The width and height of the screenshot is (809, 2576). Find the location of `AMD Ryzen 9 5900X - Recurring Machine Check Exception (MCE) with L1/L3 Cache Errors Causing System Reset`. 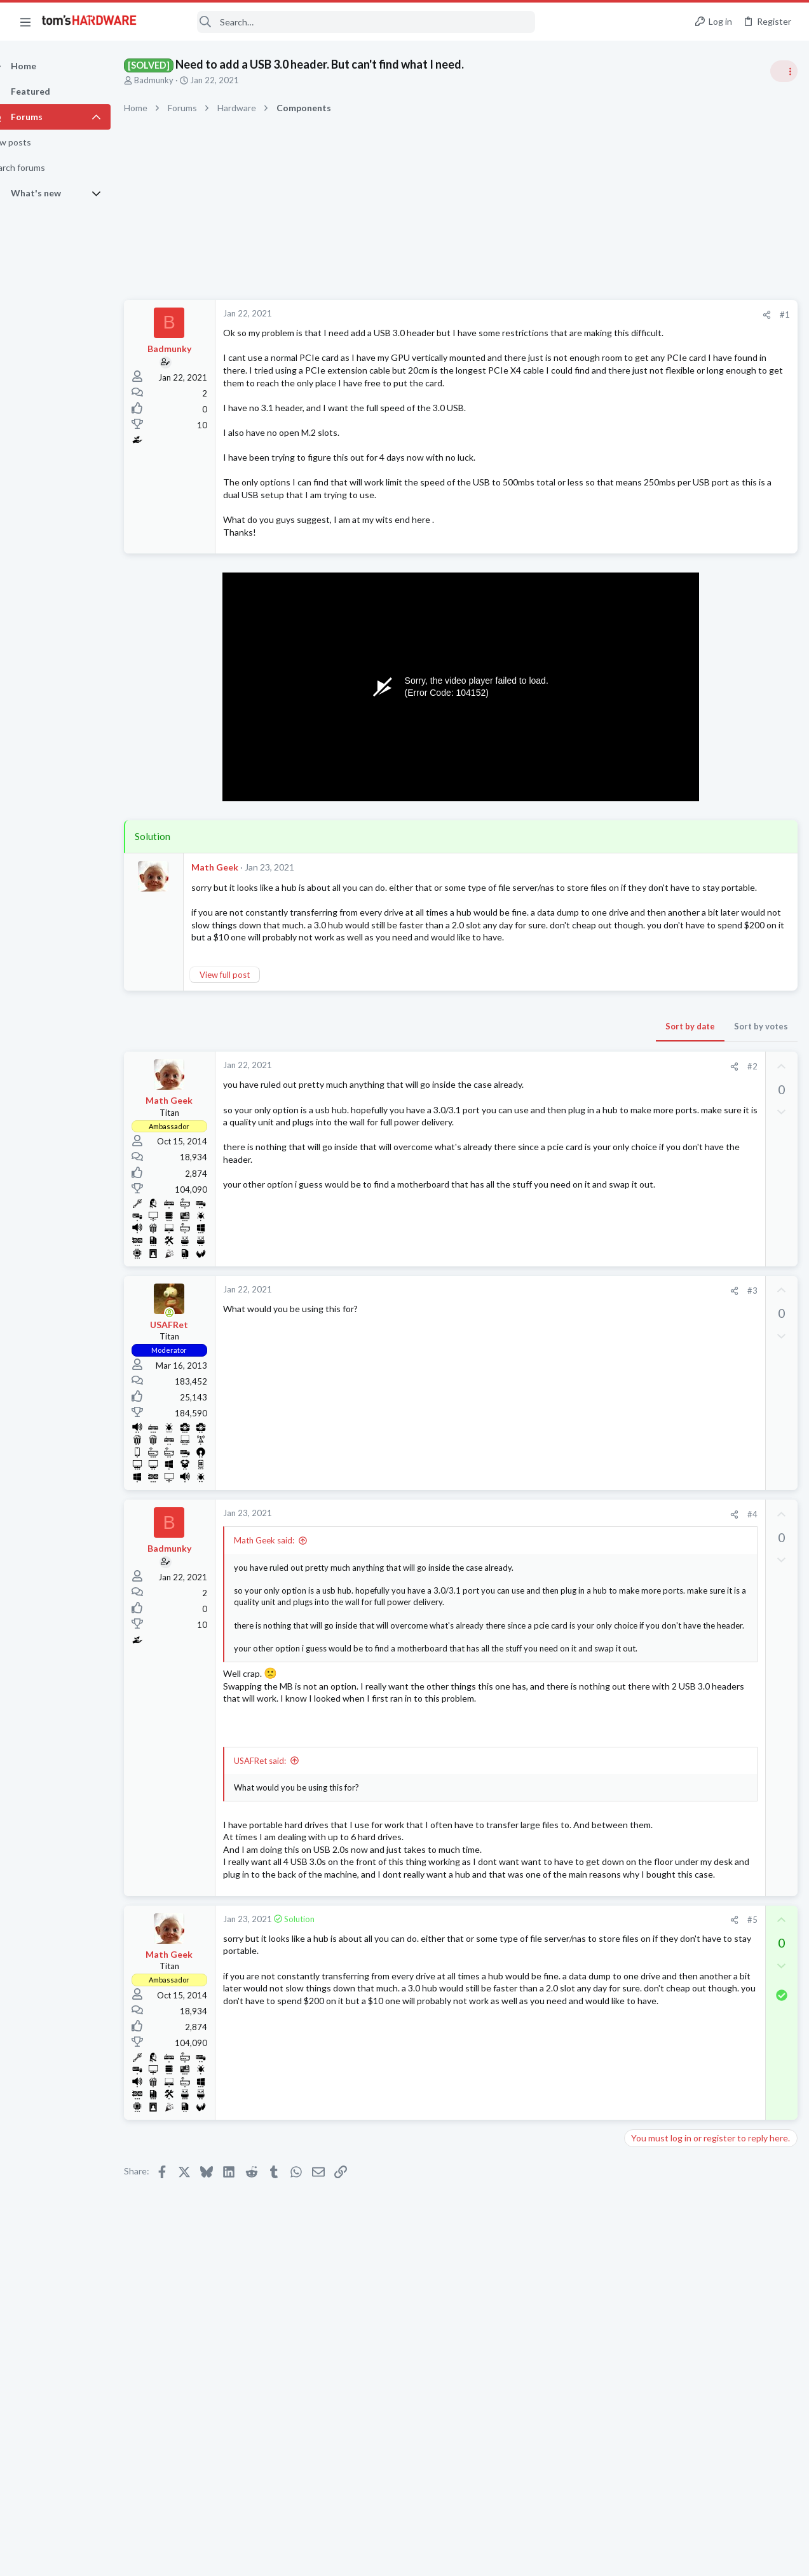

AMD Ryzen 9 5900X - Recurring Machine Check Exception (MCE) with L1/L3 Cache Errors Causing System Reset is located at coordinates (712, 1623).